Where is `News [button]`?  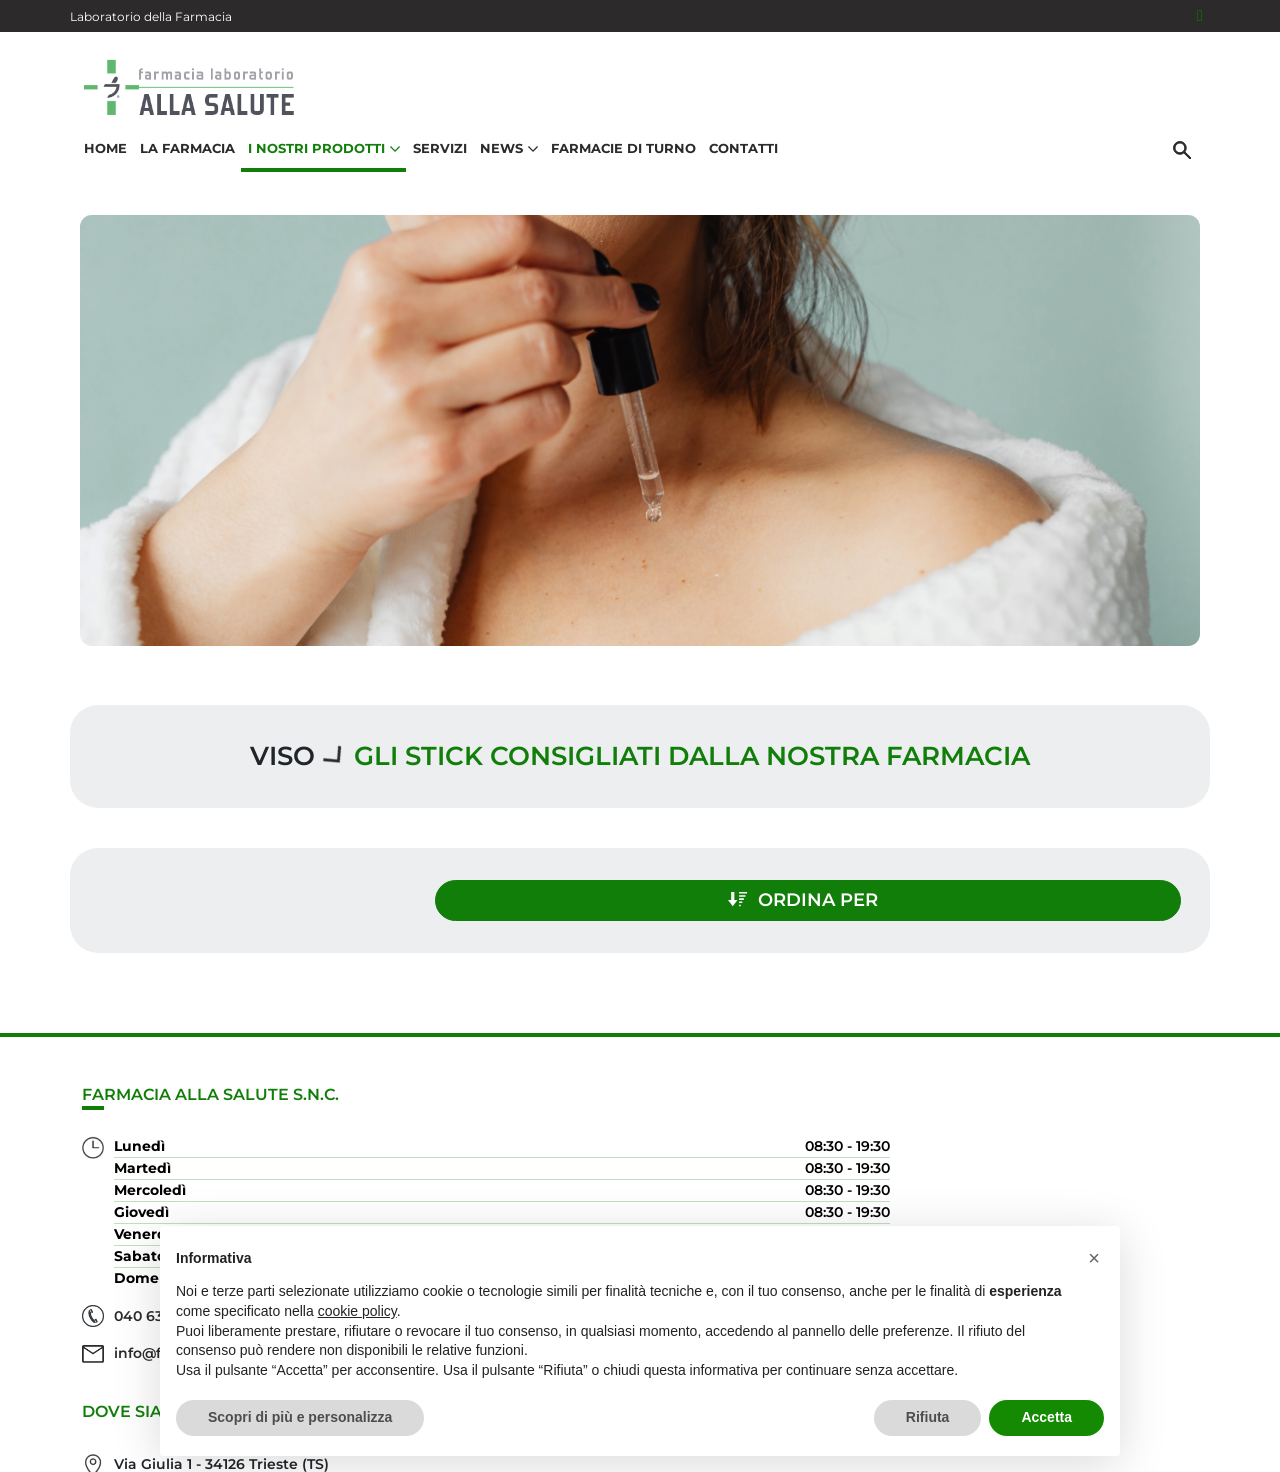
News [button] is located at coordinates (502, 166).